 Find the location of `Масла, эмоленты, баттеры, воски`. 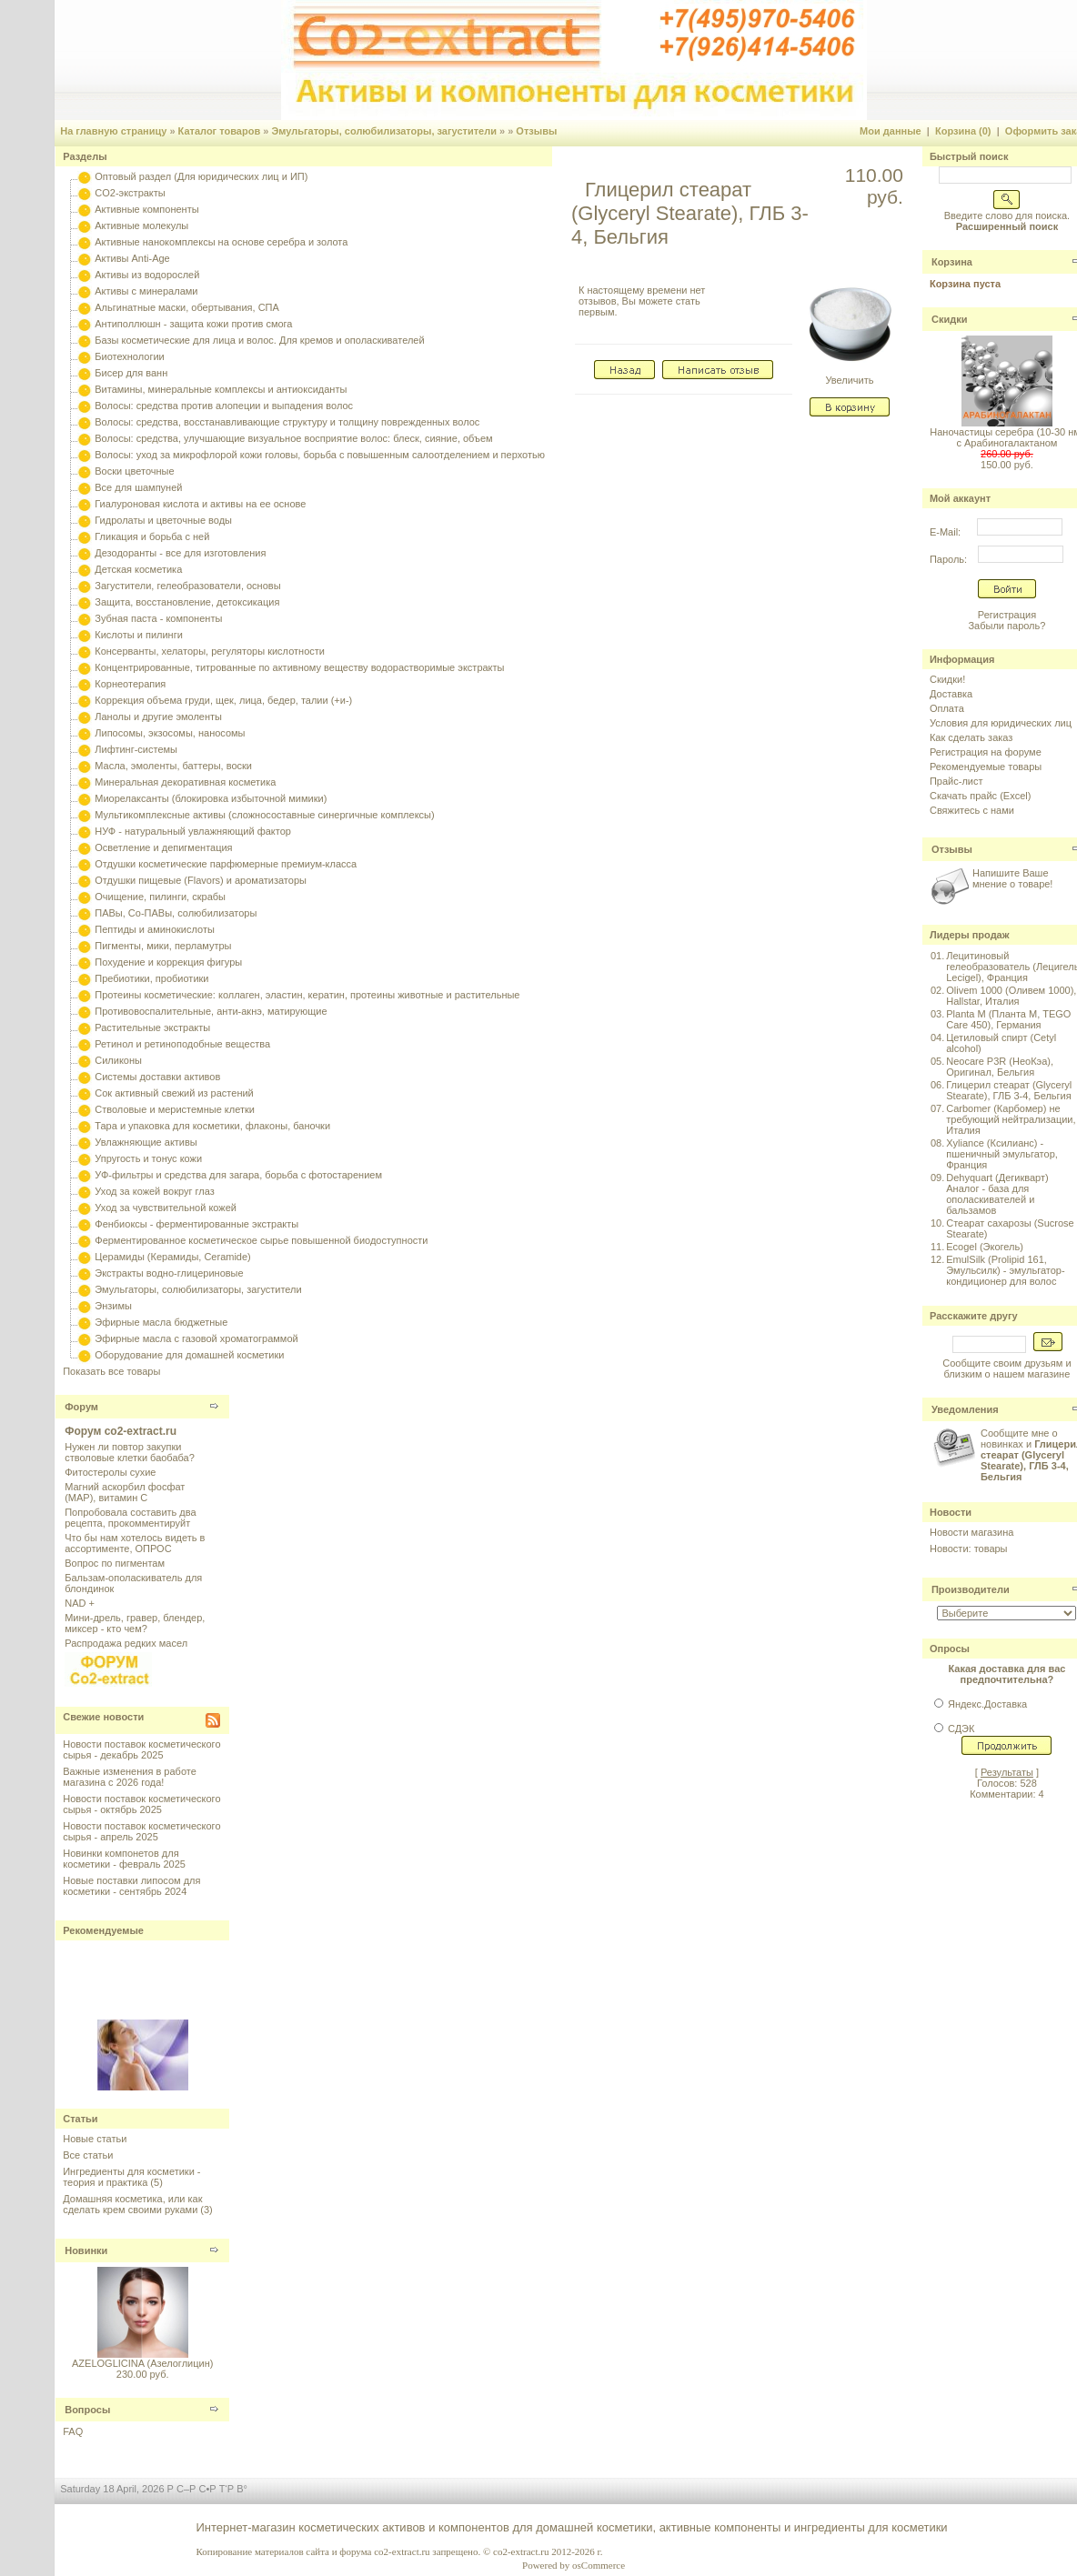

Масла, эмоленты, баттеры, воски is located at coordinates (173, 765).